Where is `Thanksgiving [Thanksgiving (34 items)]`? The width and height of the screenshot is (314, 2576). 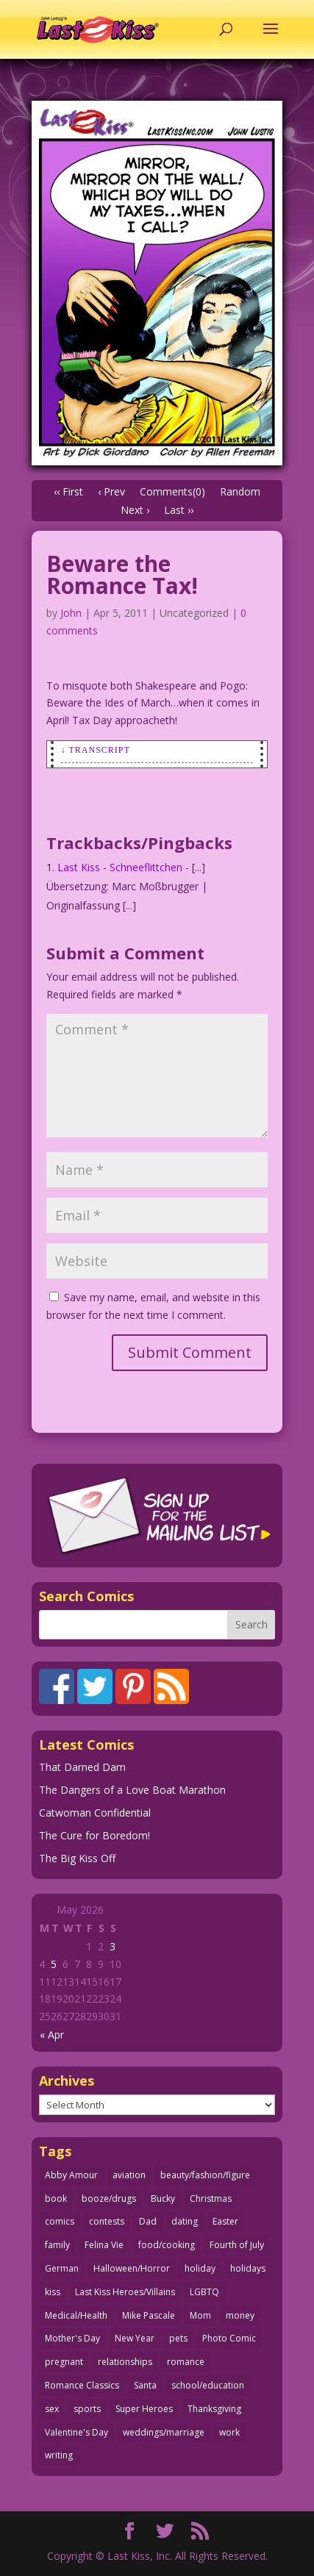 Thanksgiving [Thanksgiving (34 items)] is located at coordinates (214, 2409).